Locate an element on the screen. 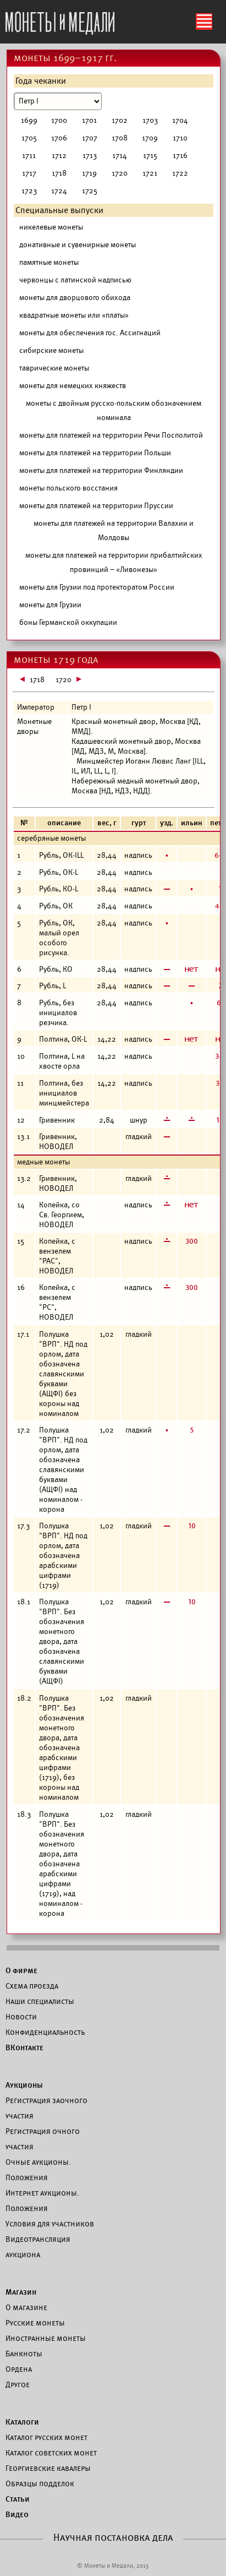 This screenshot has width=226, height=2576. Каталог русских монет is located at coordinates (46, 2437).